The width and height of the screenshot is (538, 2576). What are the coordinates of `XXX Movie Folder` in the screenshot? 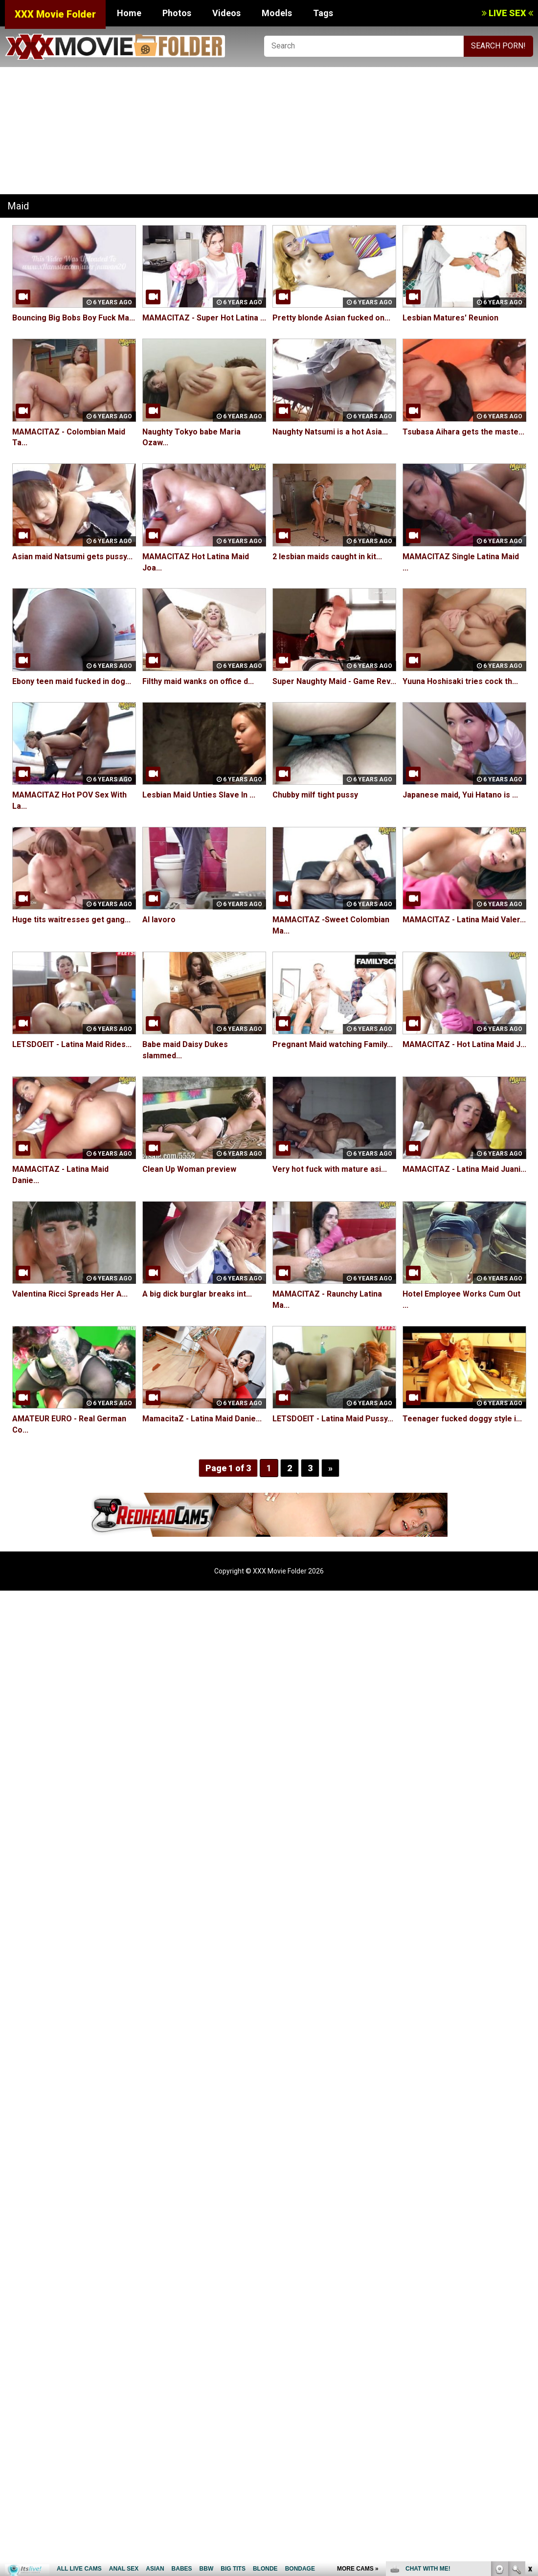 It's located at (55, 14).